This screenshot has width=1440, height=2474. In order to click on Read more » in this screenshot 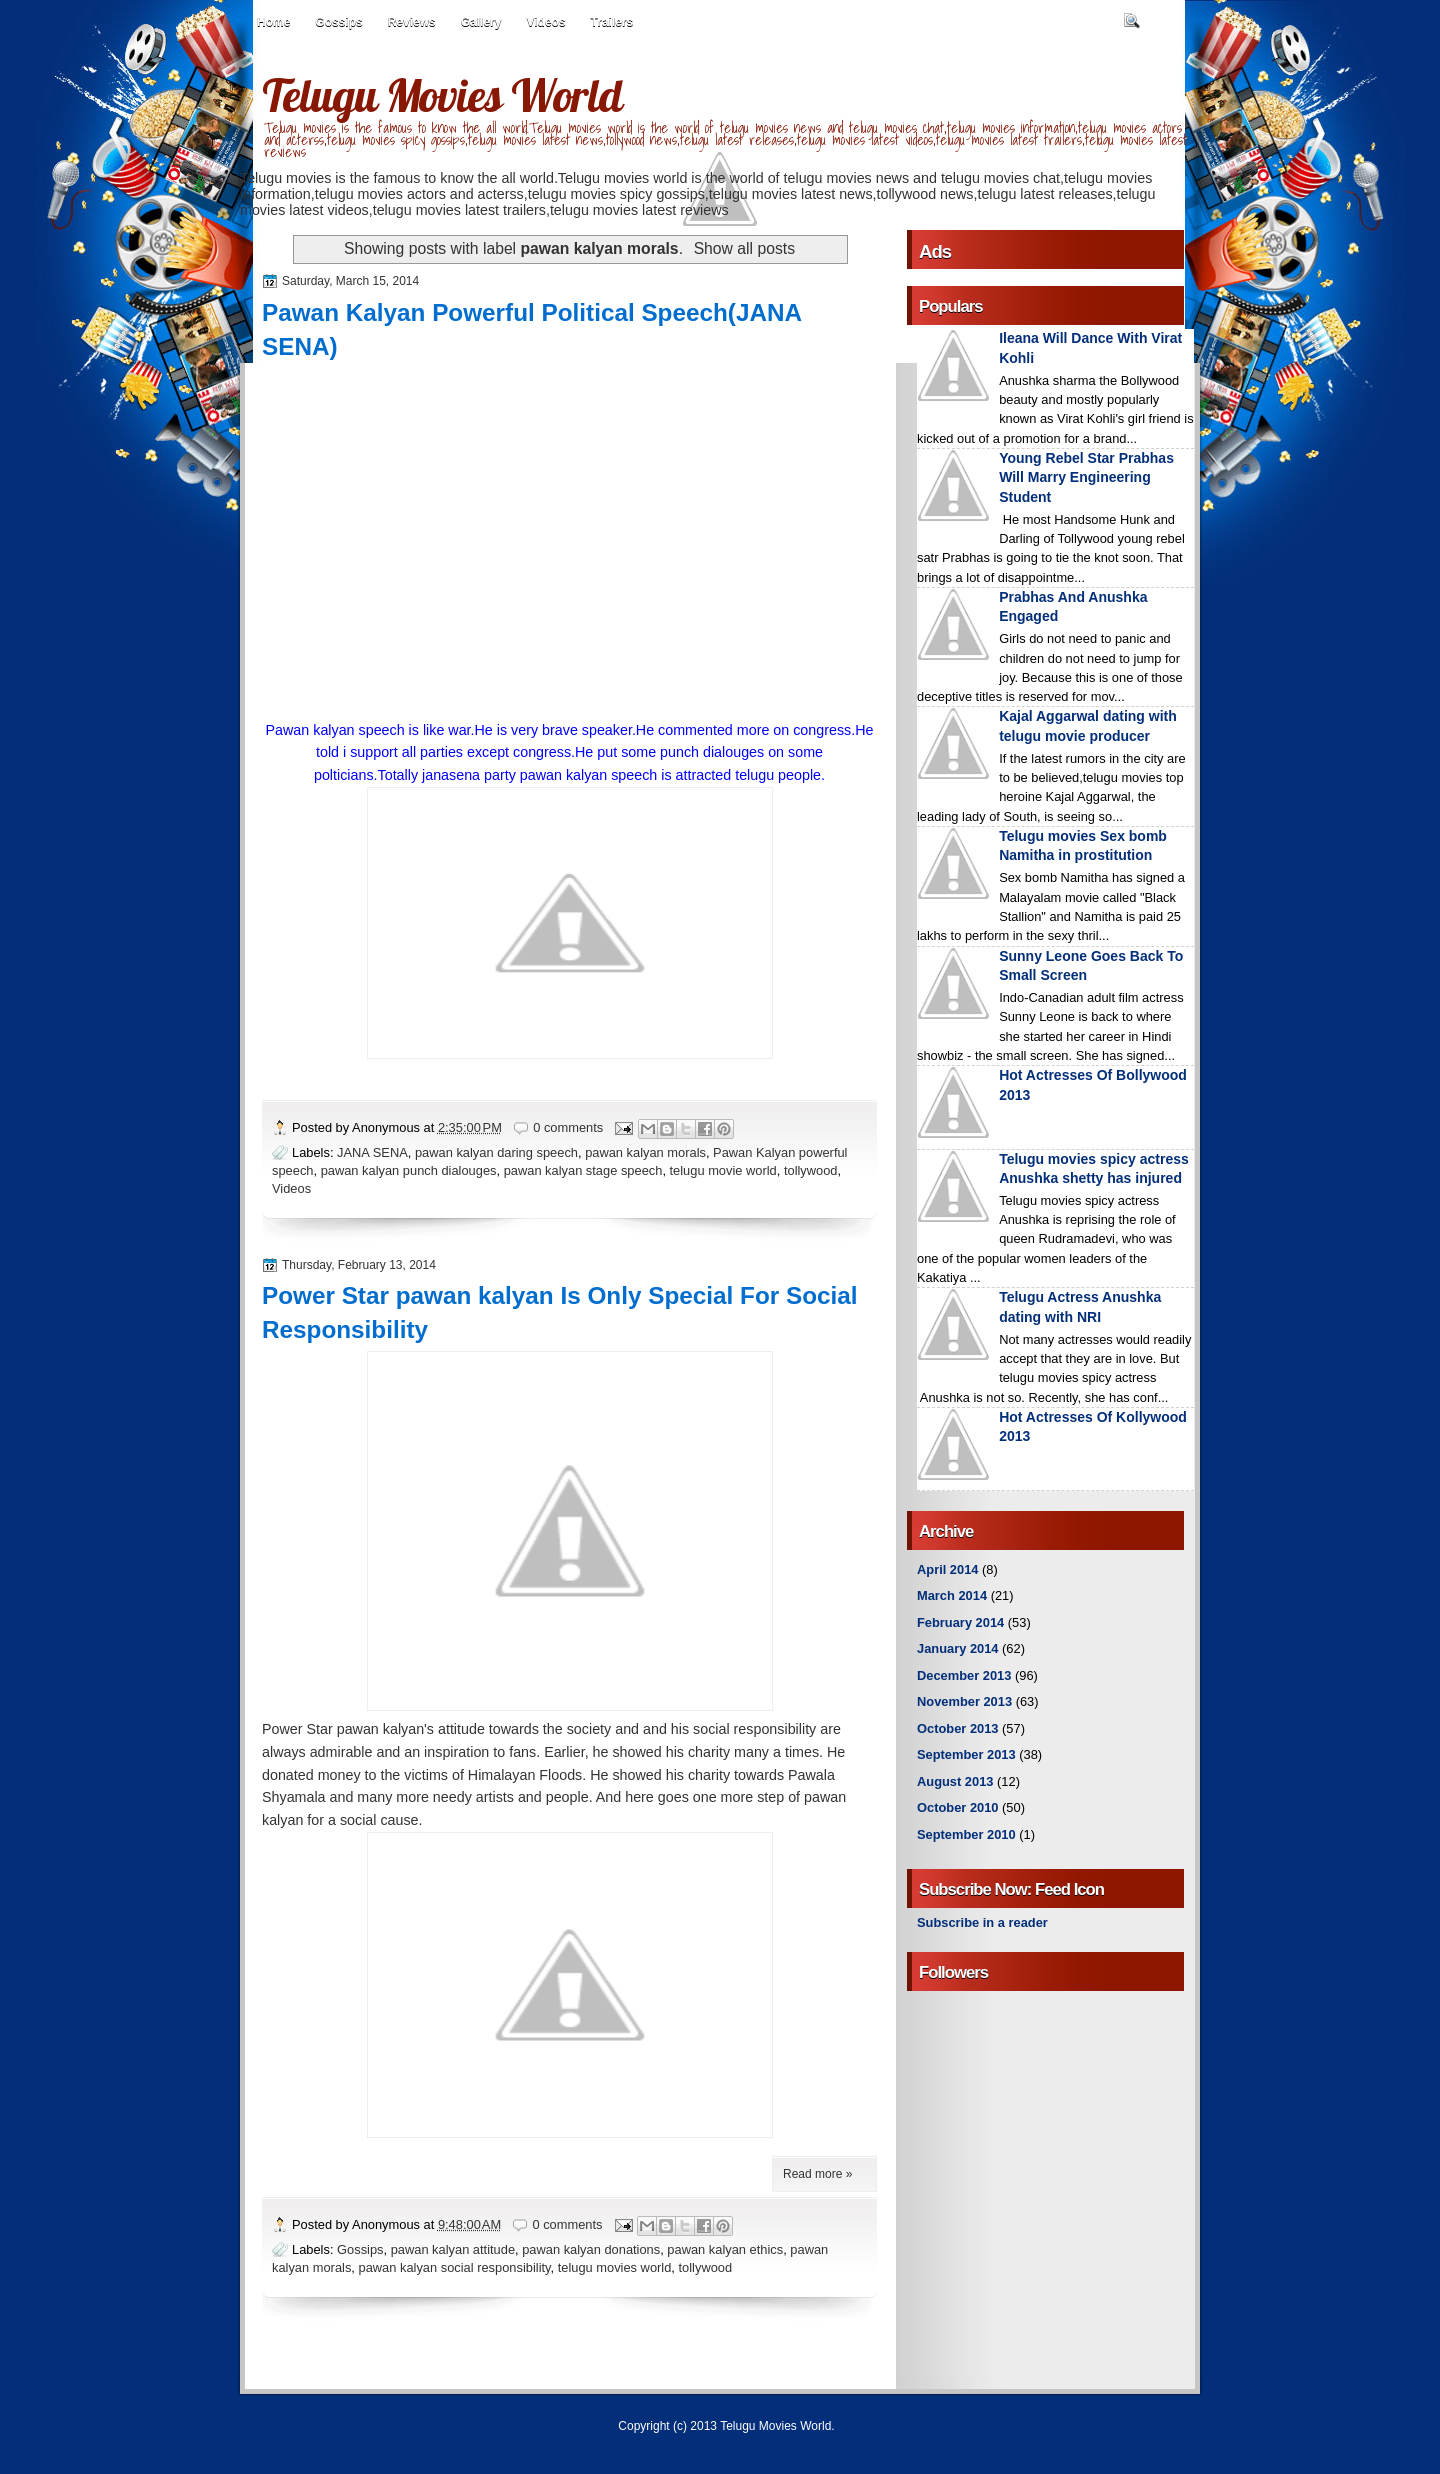, I will do `click(817, 2174)`.